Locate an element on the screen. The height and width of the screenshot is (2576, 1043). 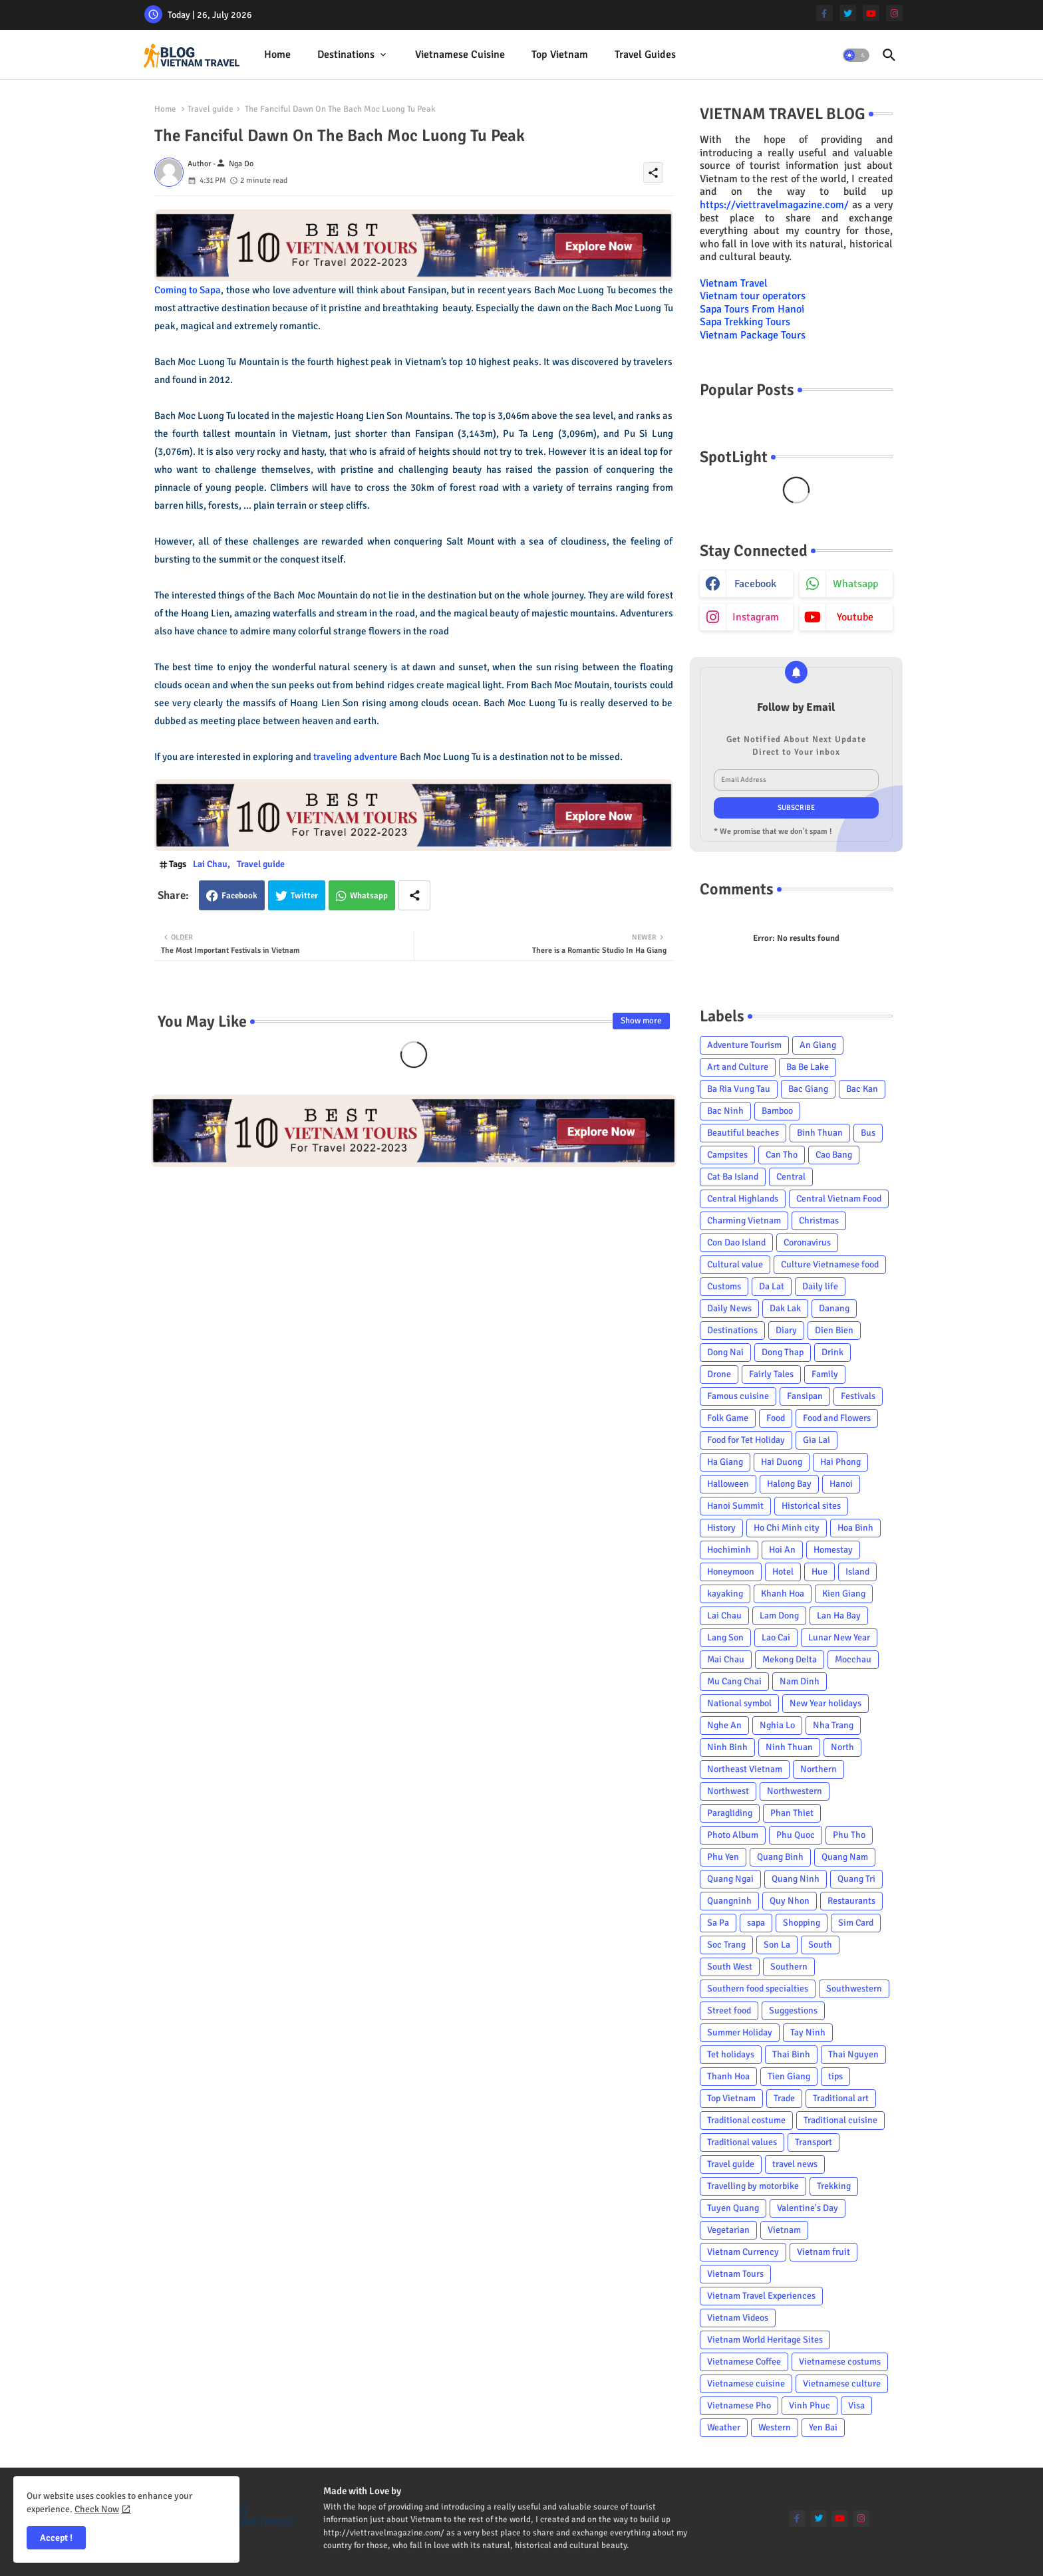
Vietnamese Pho is located at coordinates (739, 2405).